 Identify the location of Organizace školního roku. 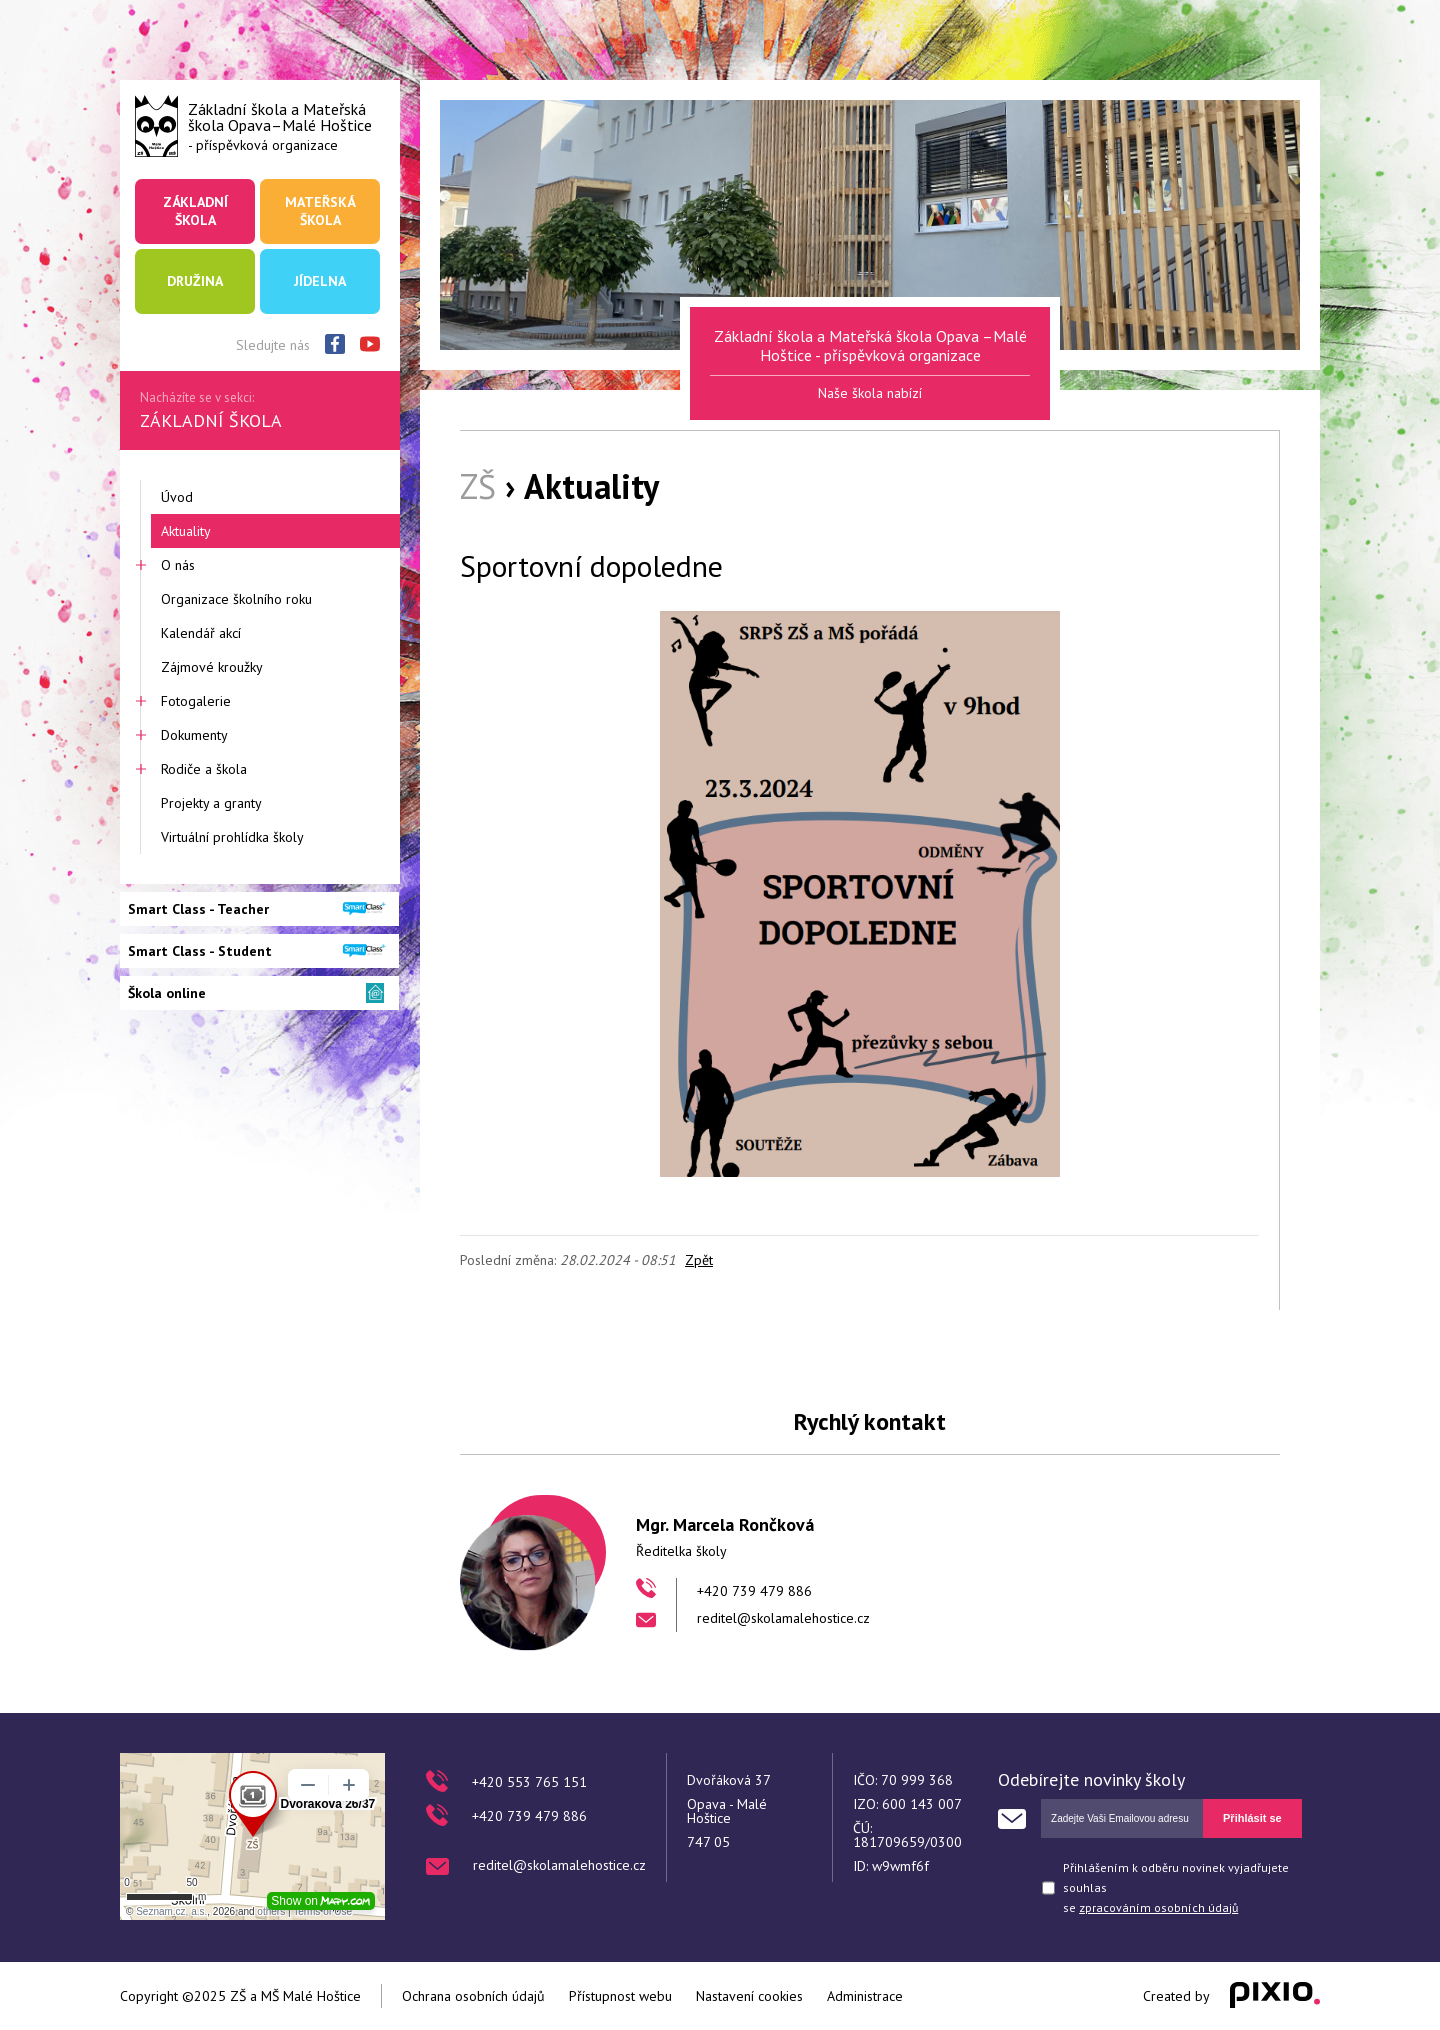
(236, 599).